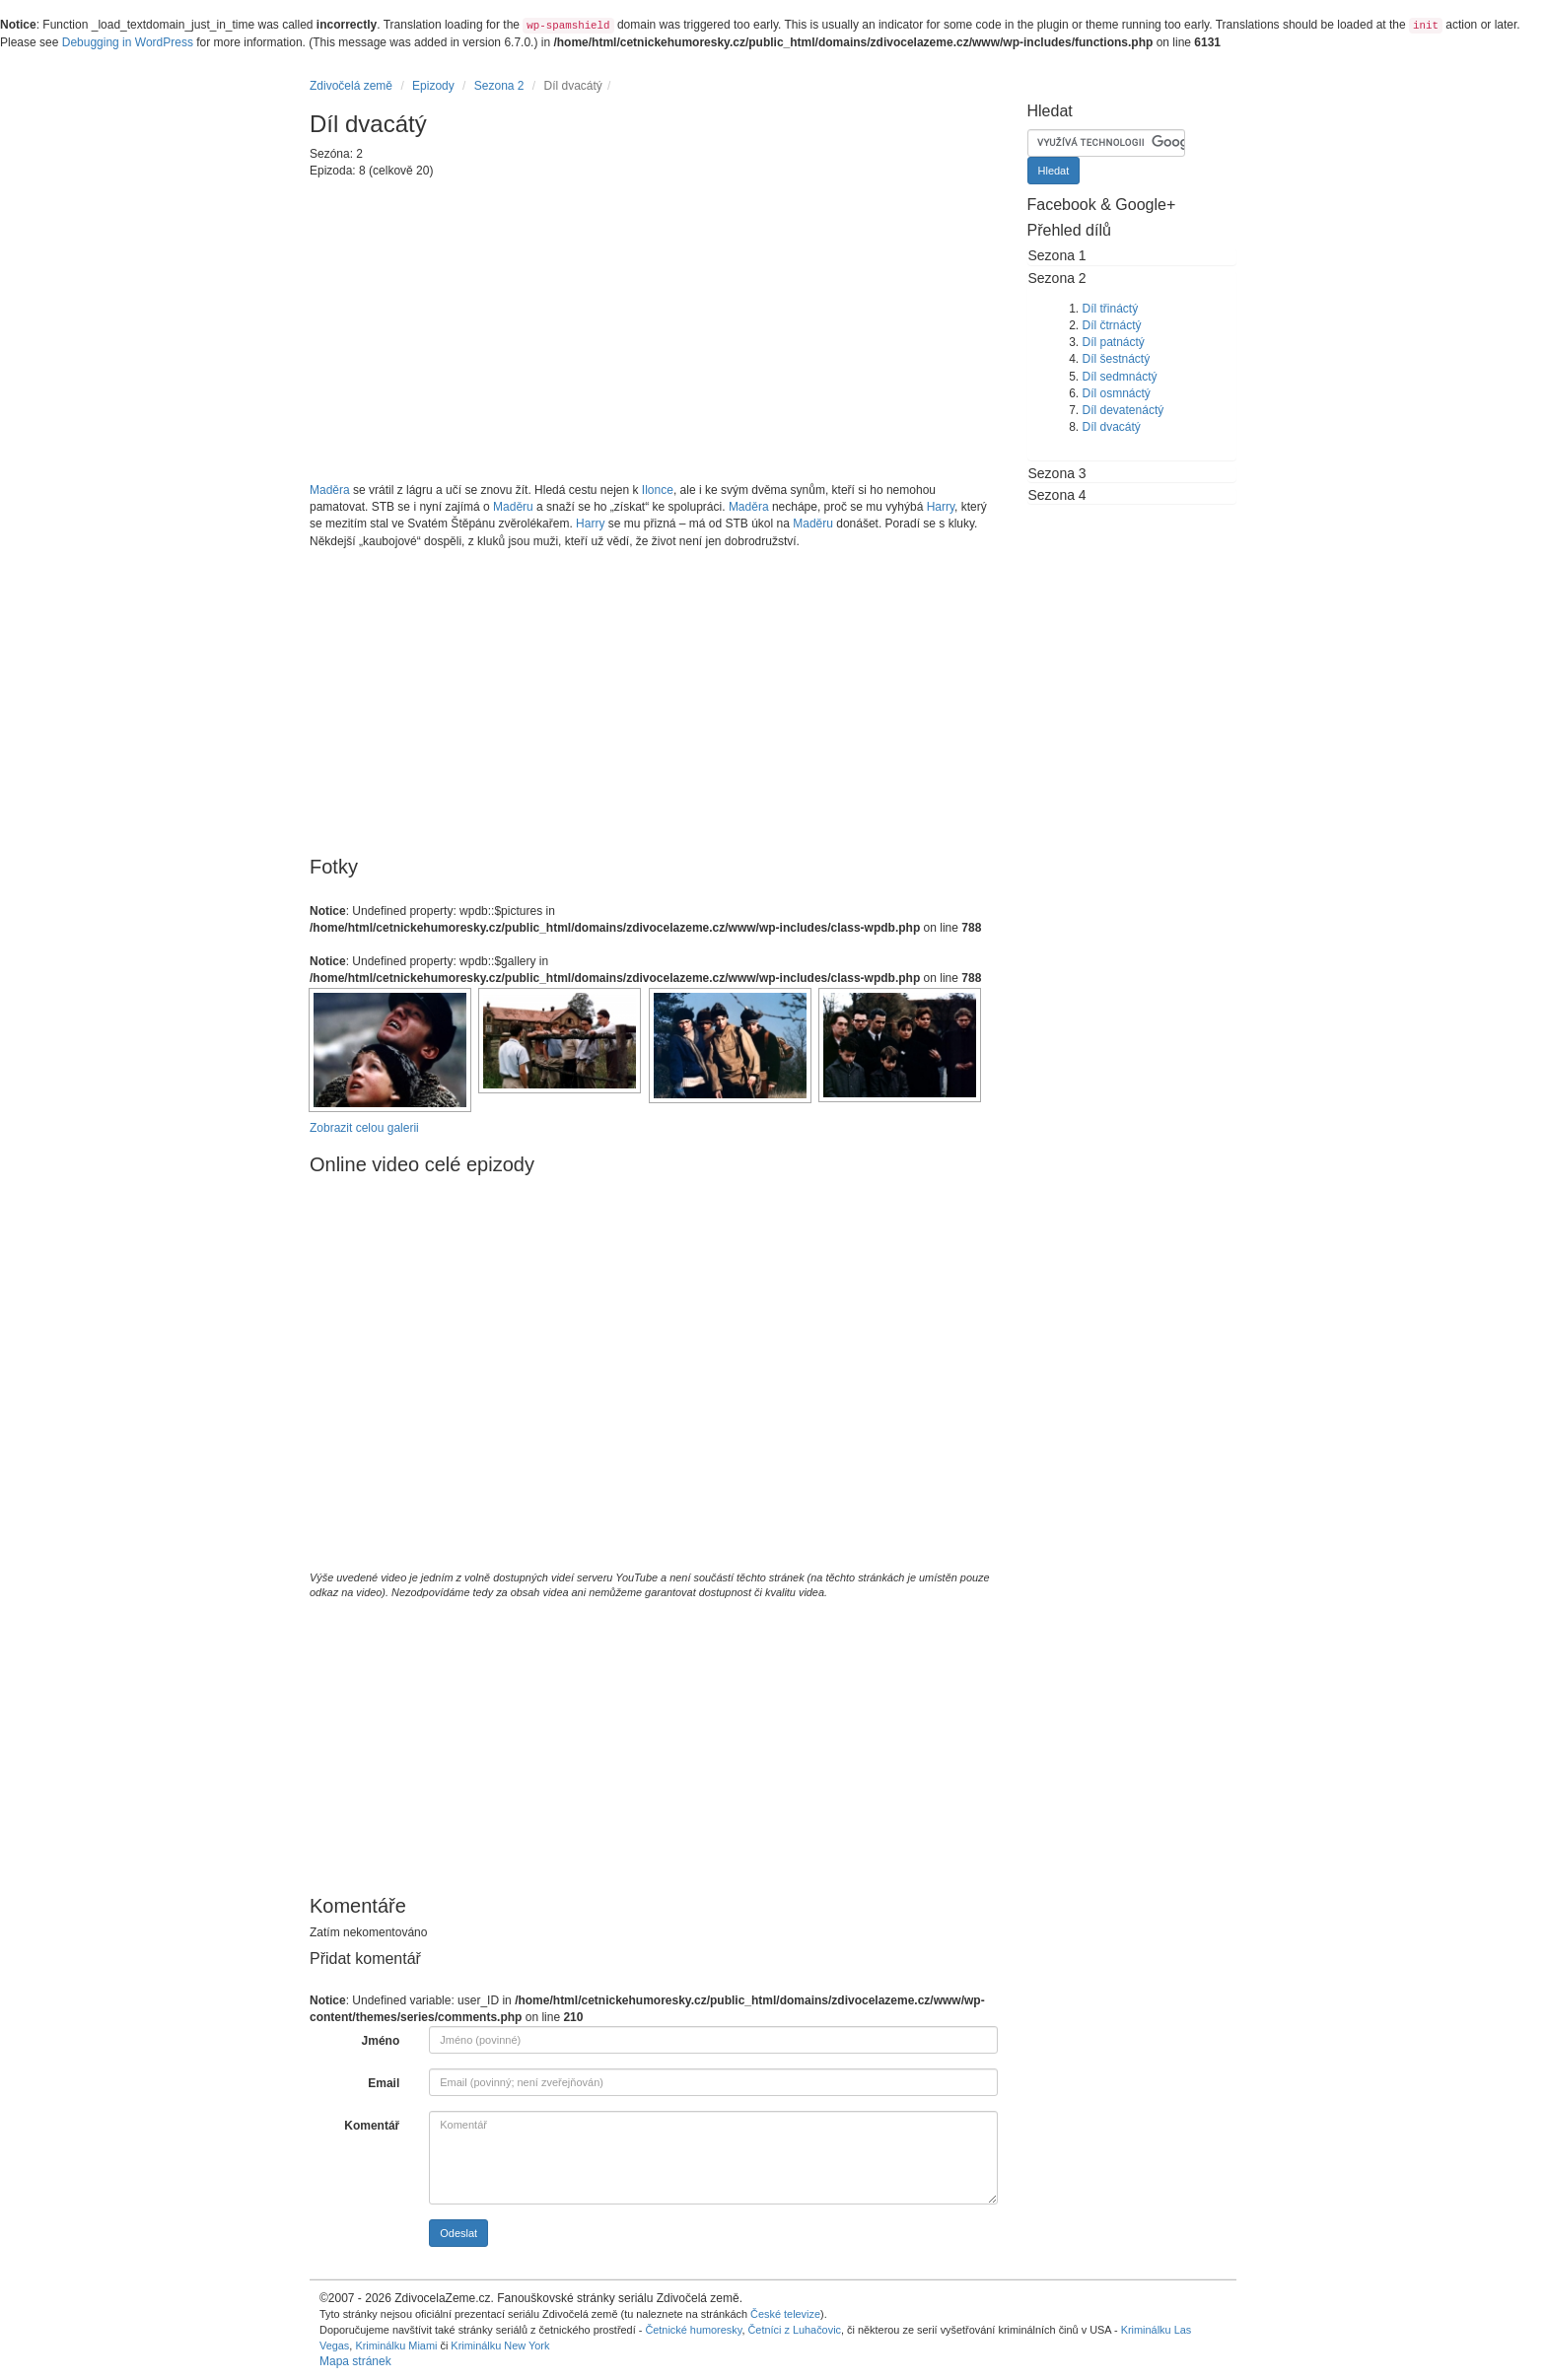 Image resolution: width=1546 pixels, height=2380 pixels. I want to click on Maděru, so click(513, 507).